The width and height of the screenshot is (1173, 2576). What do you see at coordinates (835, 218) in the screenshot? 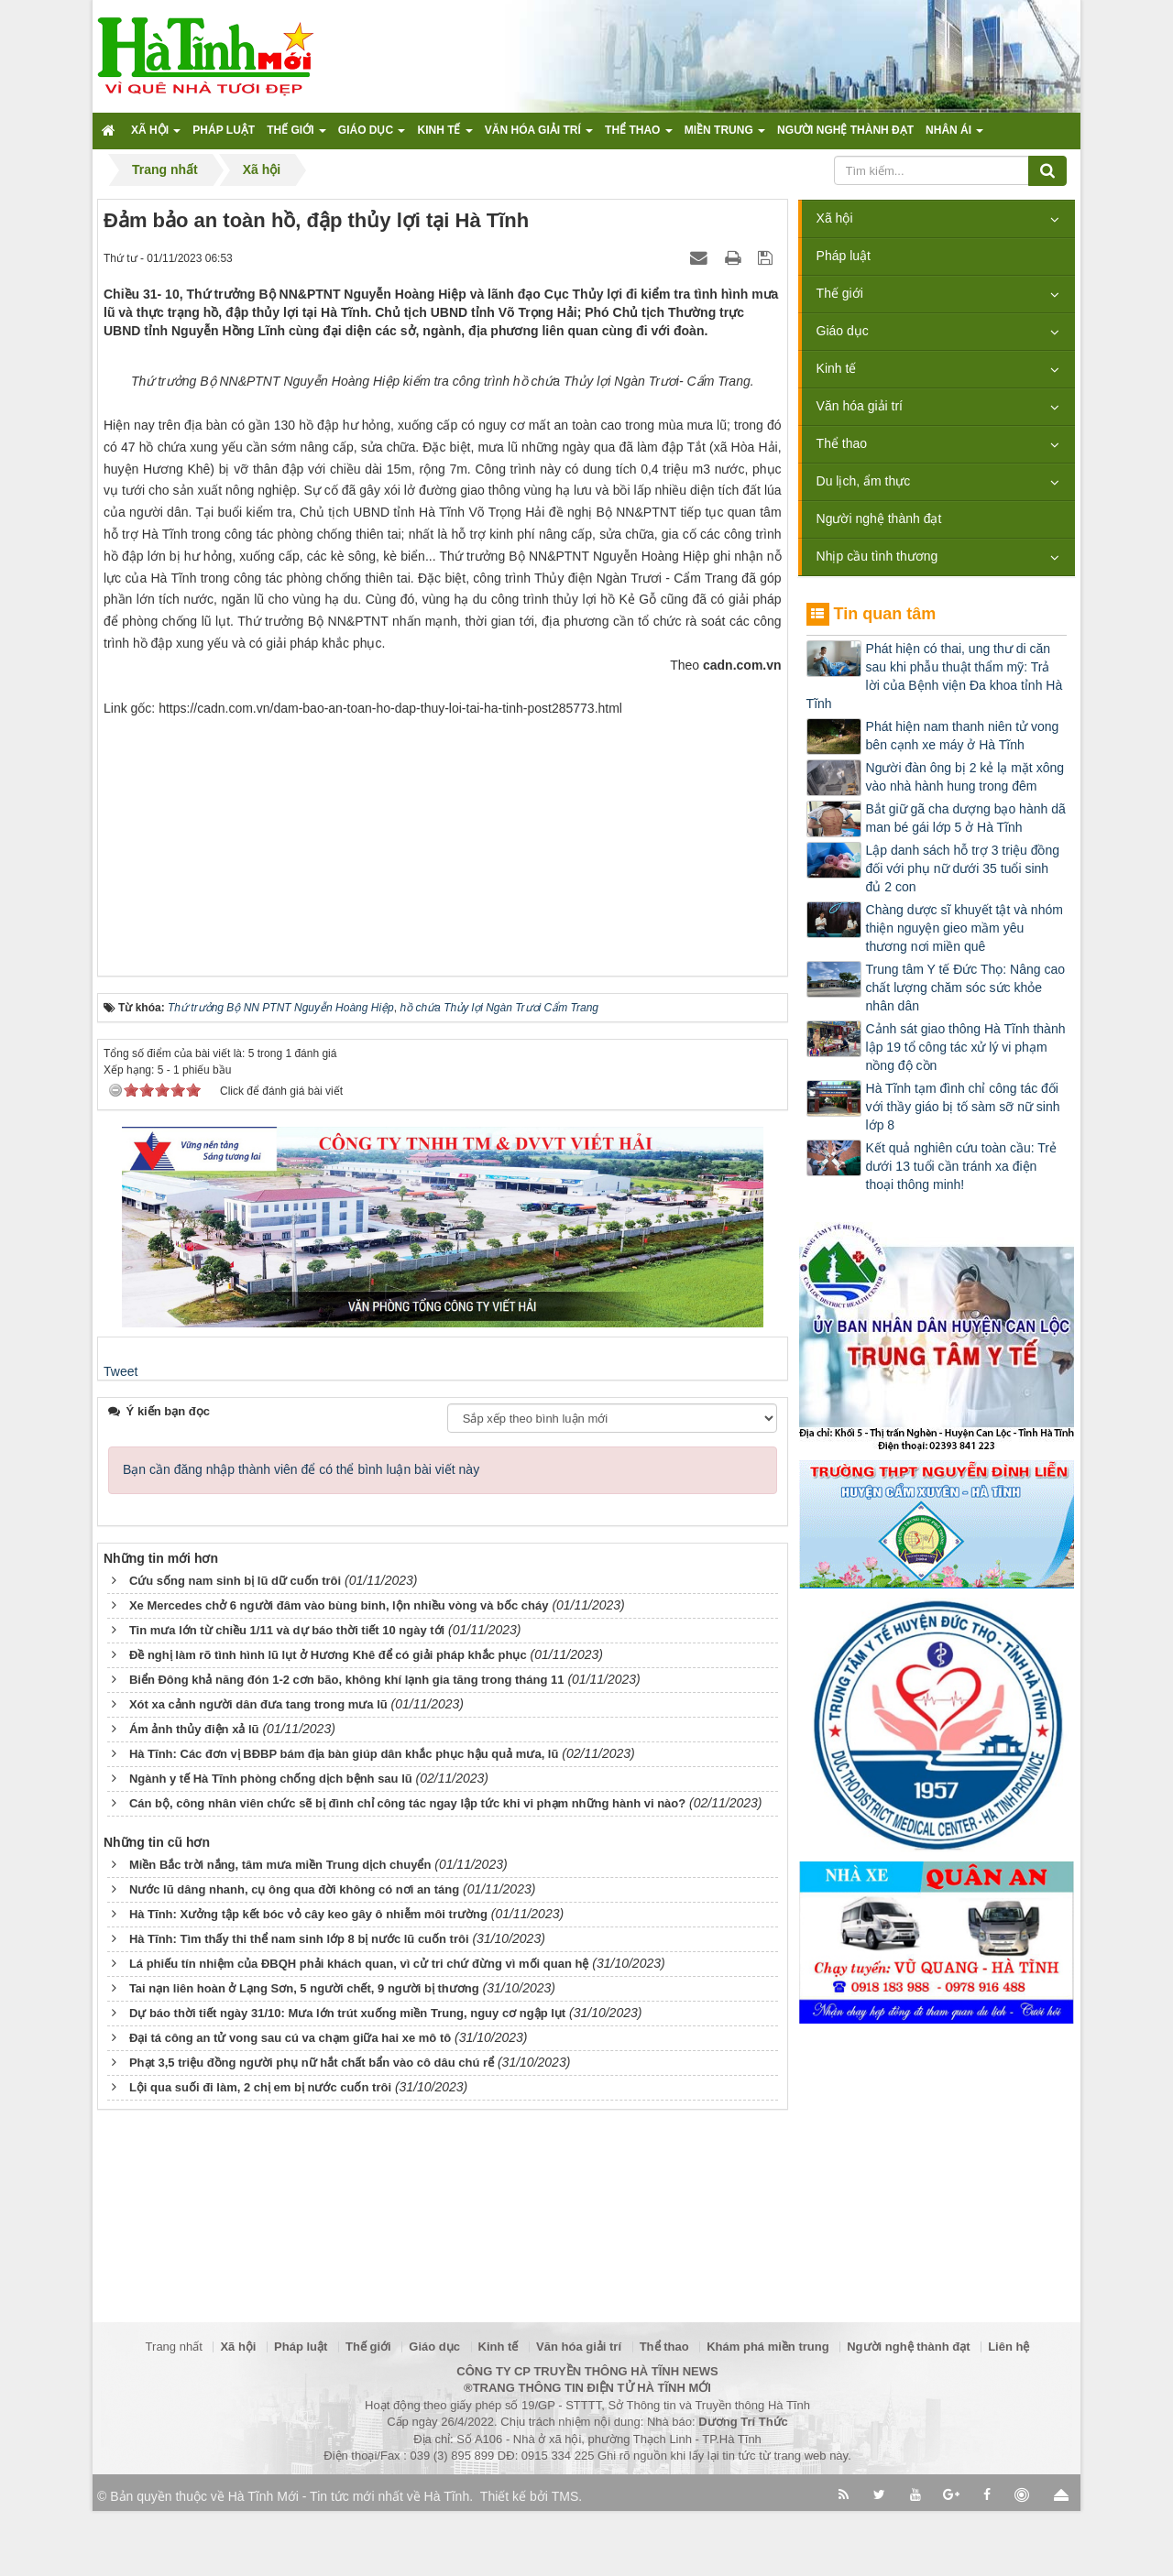
I see `Xã hội` at bounding box center [835, 218].